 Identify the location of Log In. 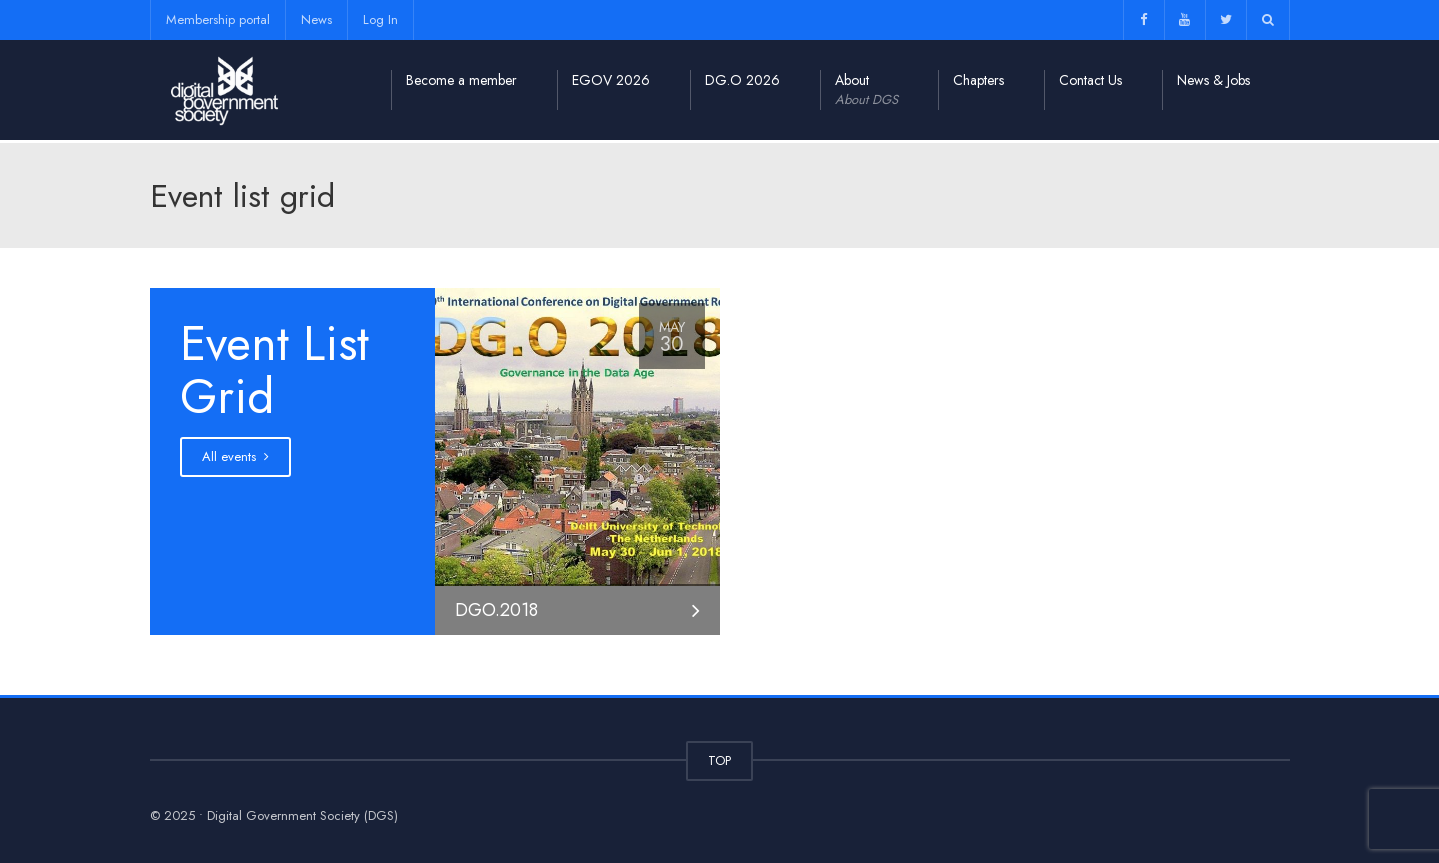
(380, 19).